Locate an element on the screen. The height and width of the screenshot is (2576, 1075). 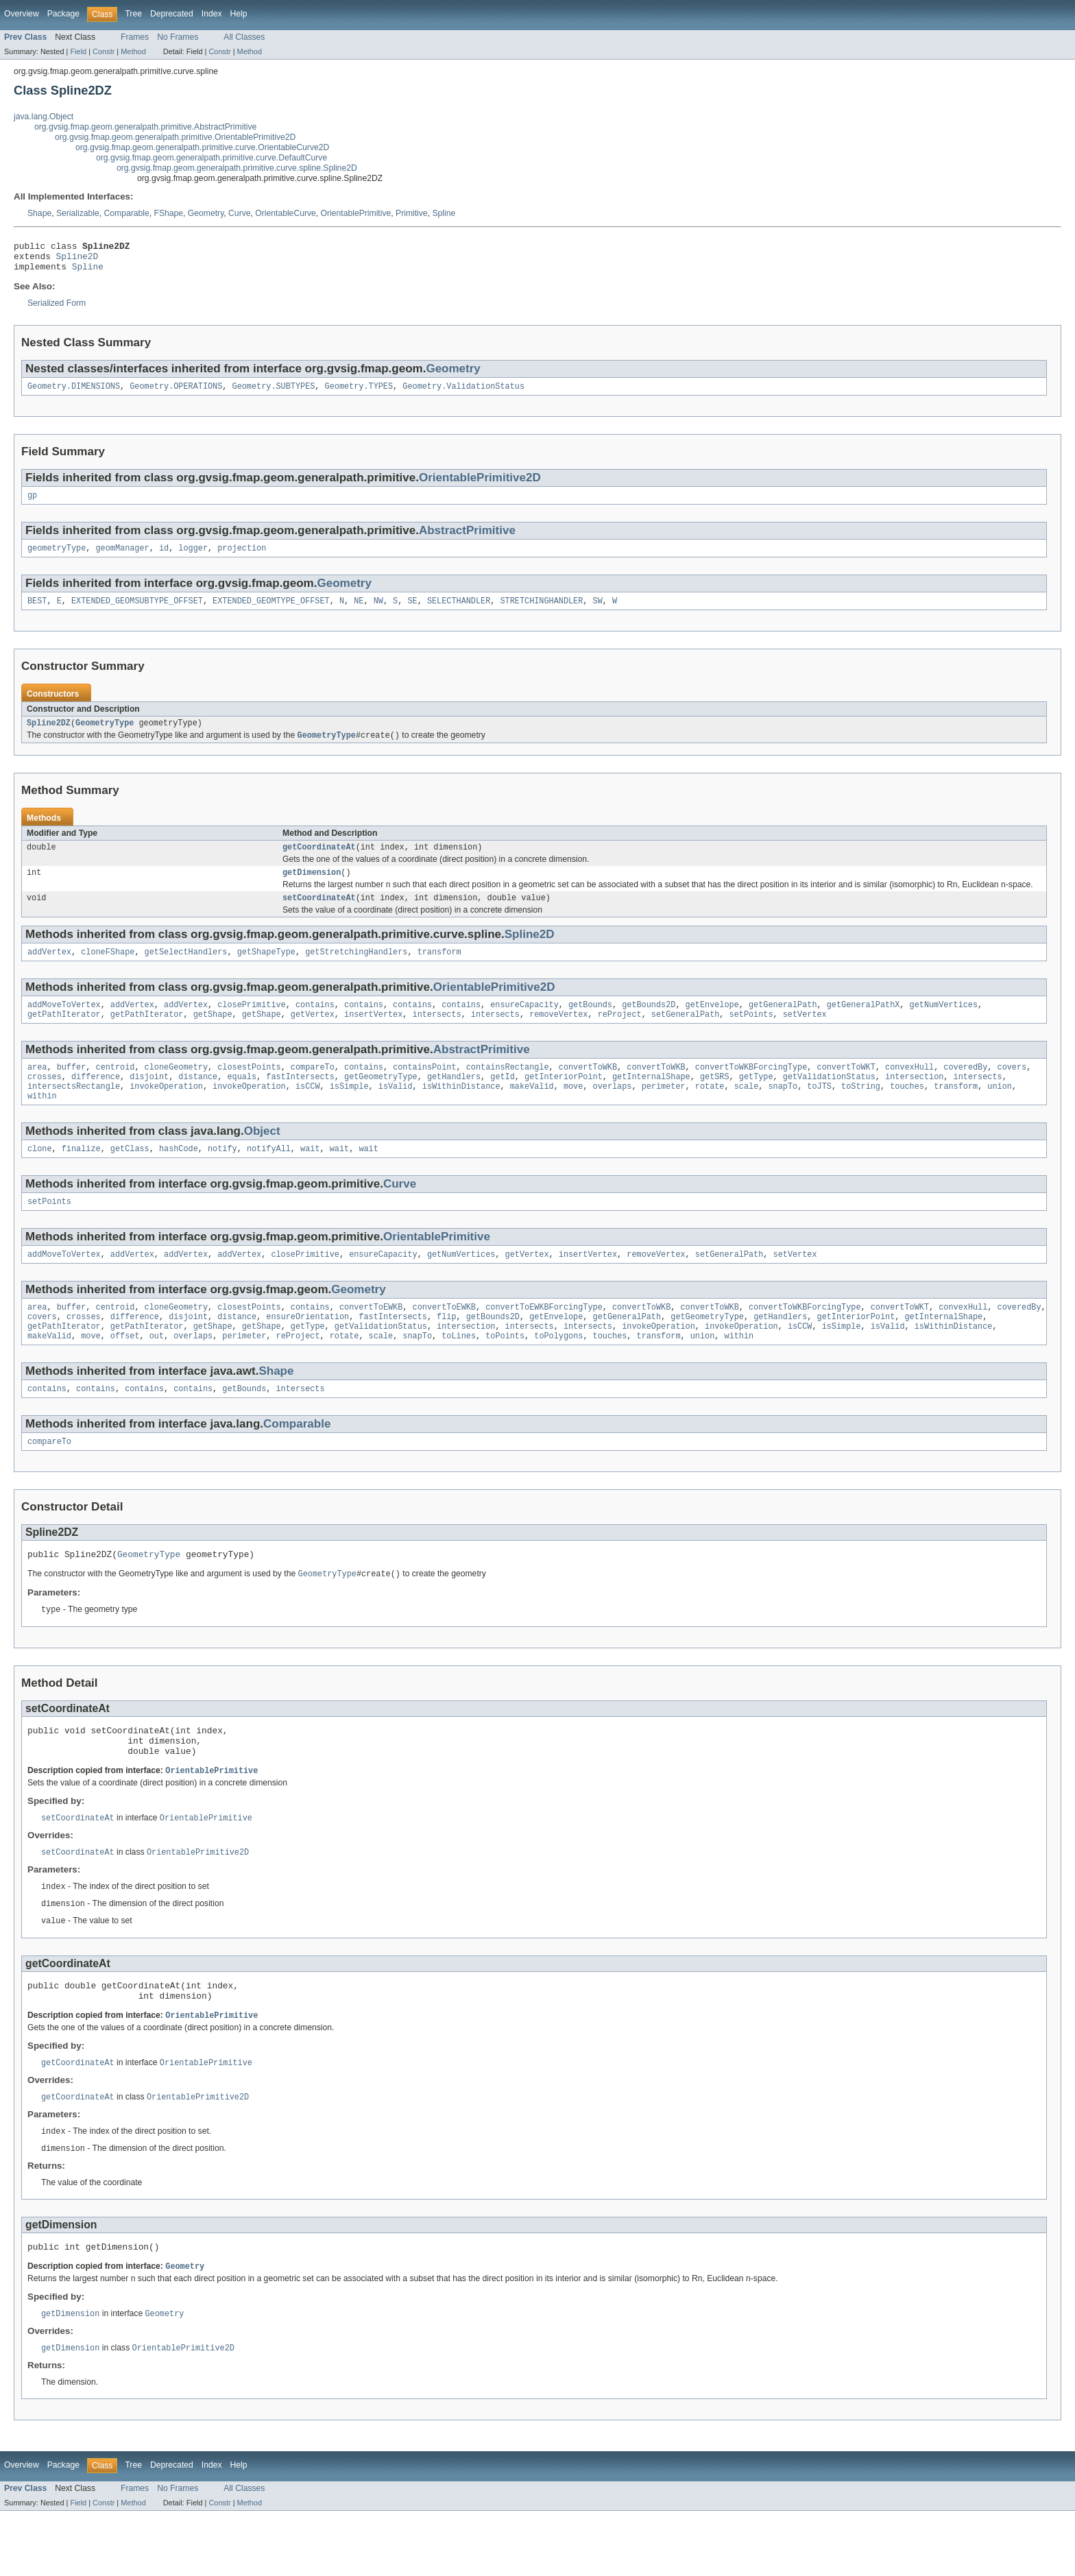
OrientablePrimitive is located at coordinates (356, 213).